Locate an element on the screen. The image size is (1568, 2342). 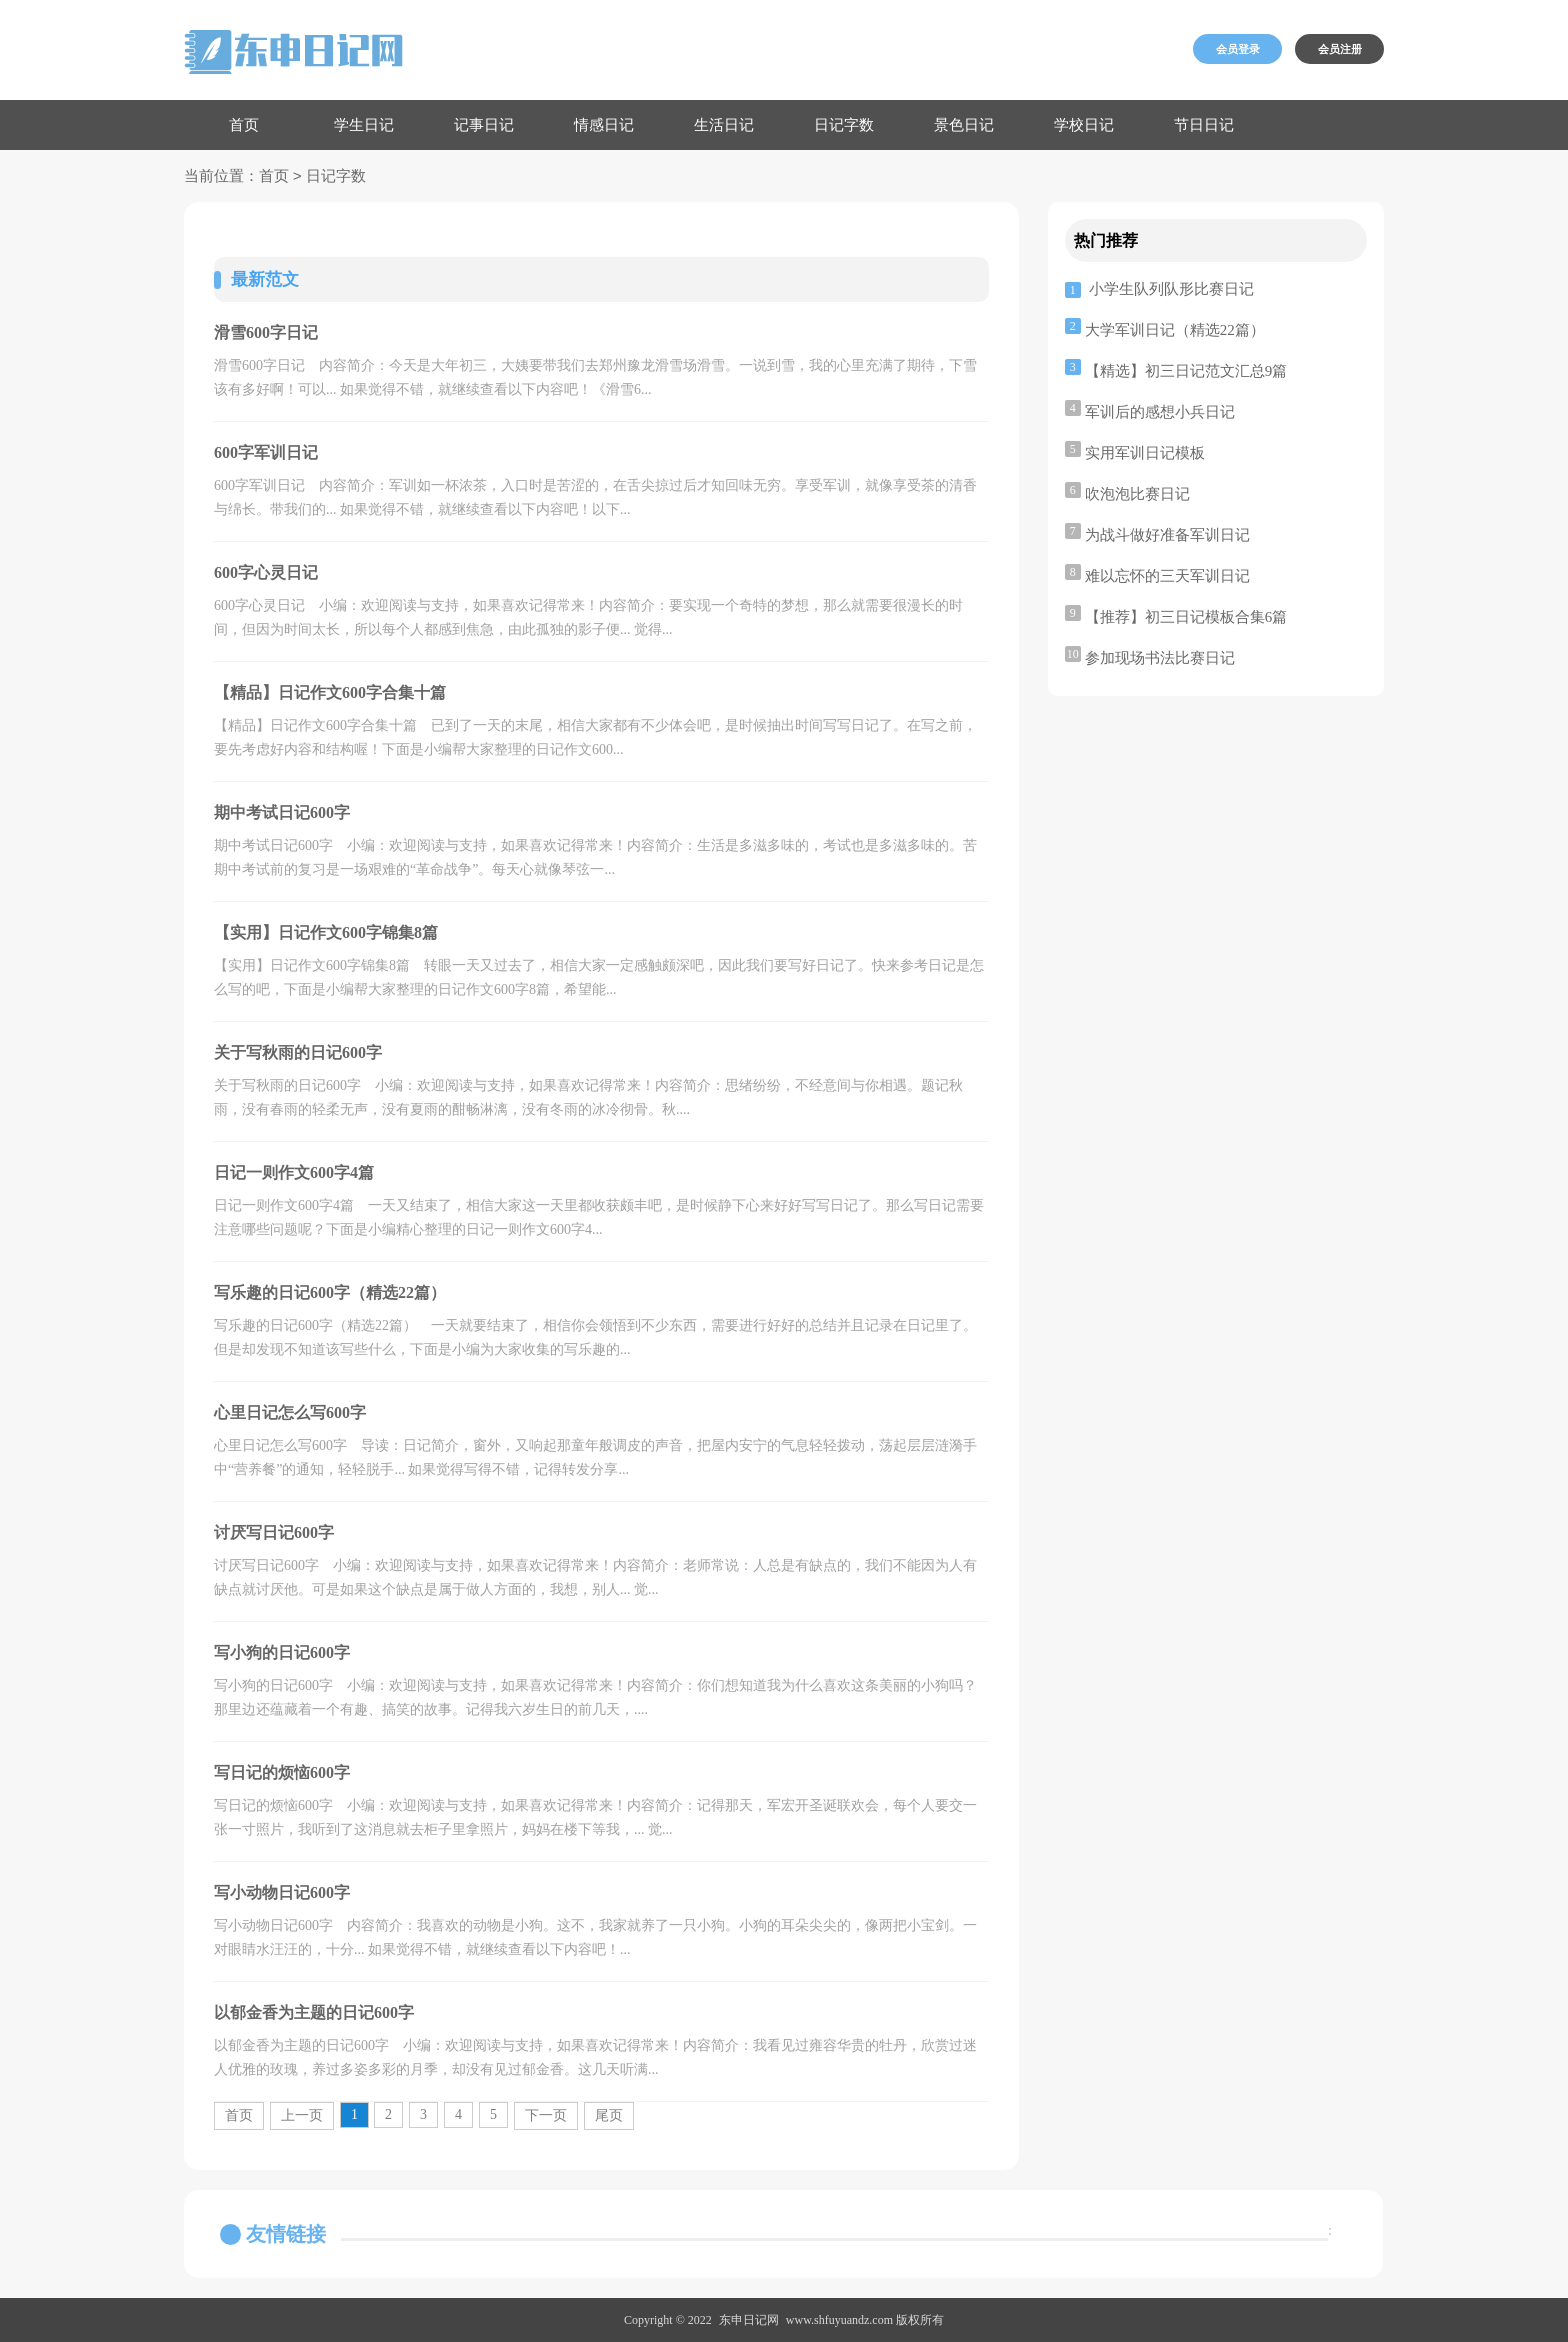
难以忘怀的三天军训日记 is located at coordinates (1167, 576).